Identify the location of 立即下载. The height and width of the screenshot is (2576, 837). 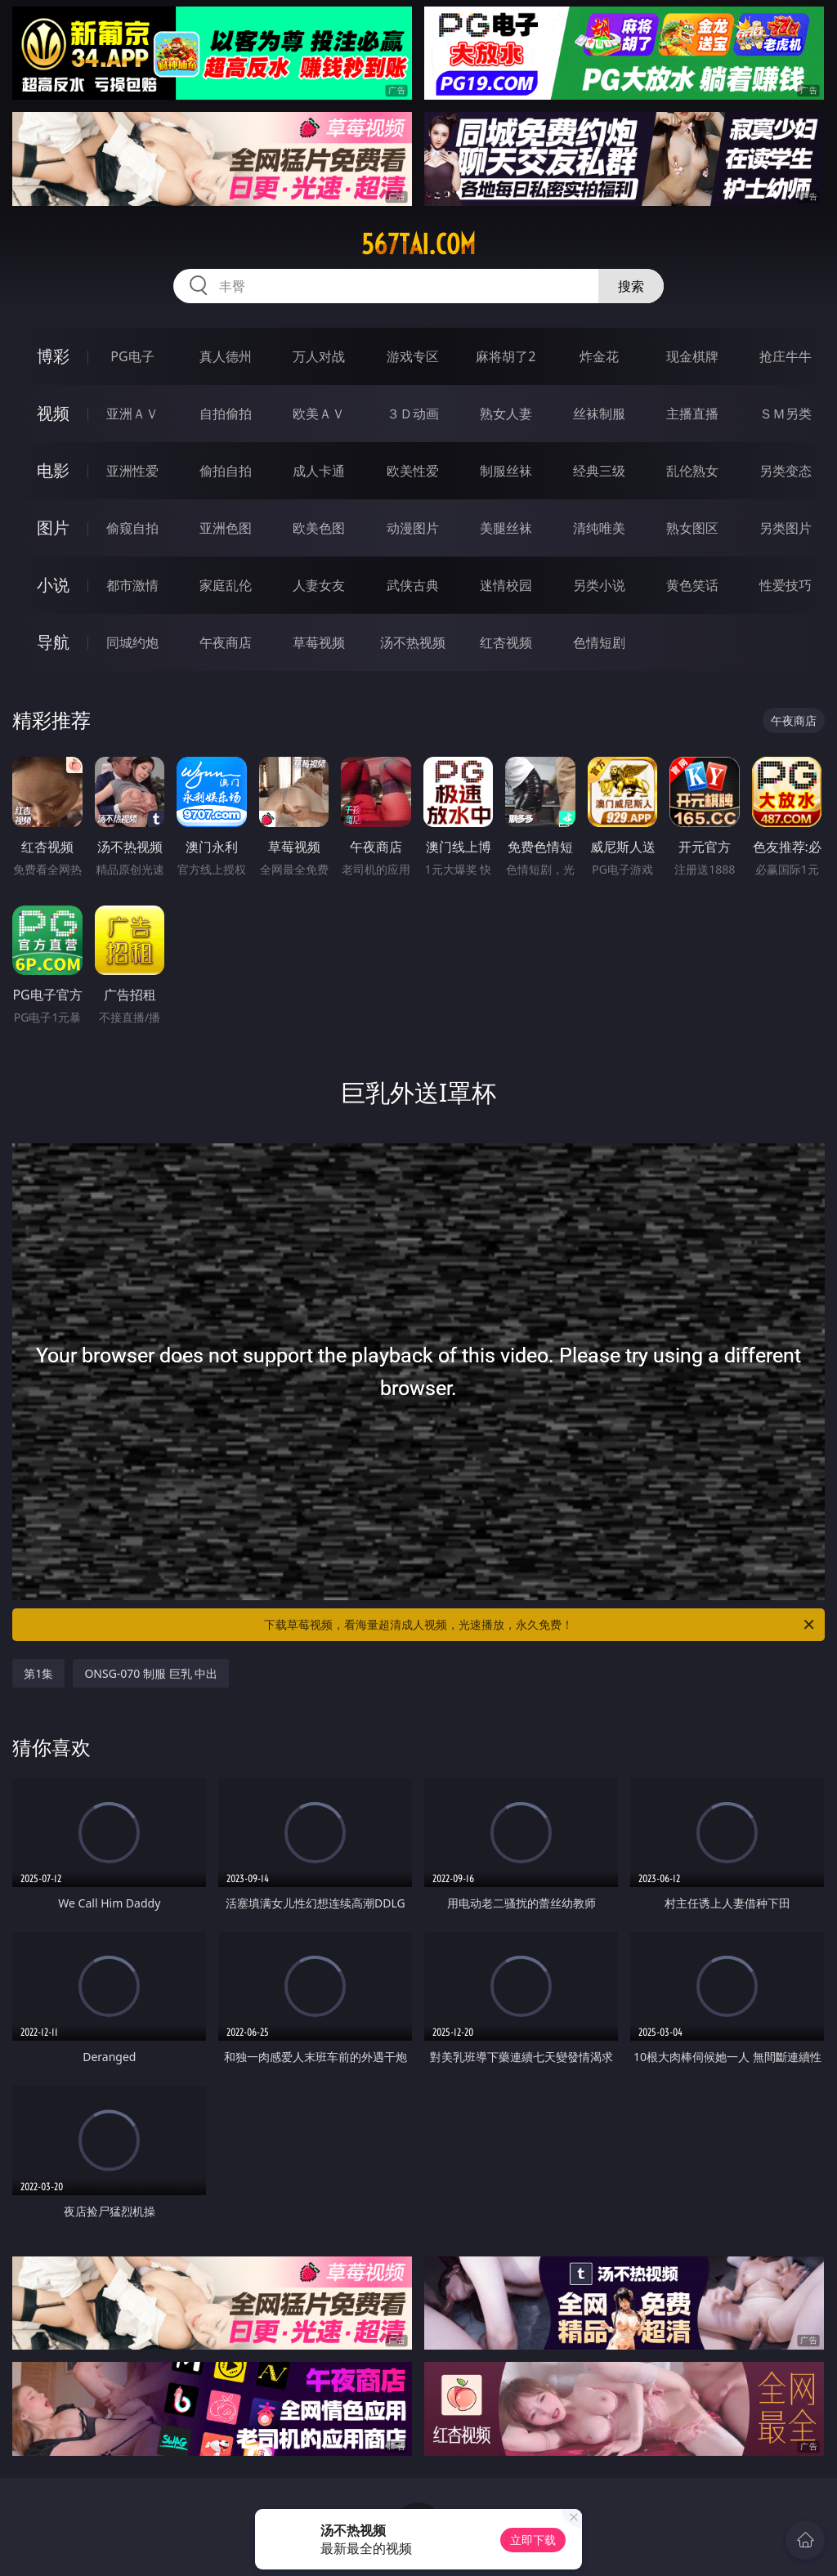
(533, 2539).